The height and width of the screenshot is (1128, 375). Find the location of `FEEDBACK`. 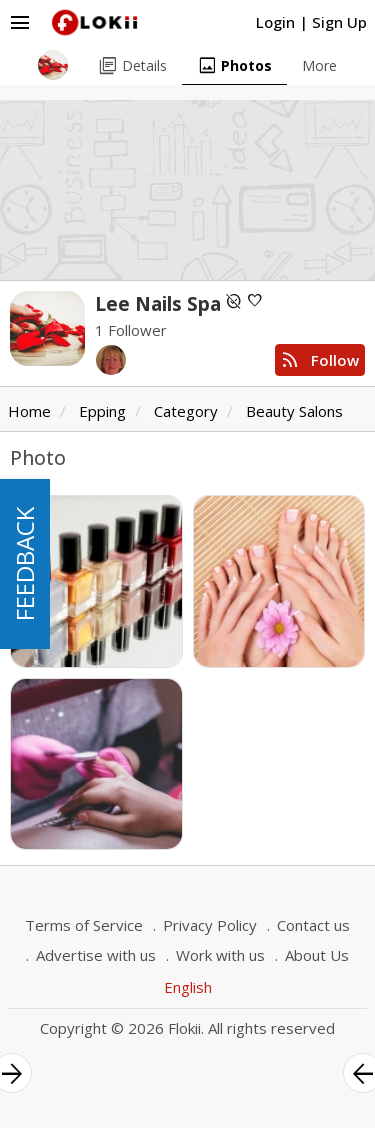

FEEDBACK is located at coordinates (24, 564).